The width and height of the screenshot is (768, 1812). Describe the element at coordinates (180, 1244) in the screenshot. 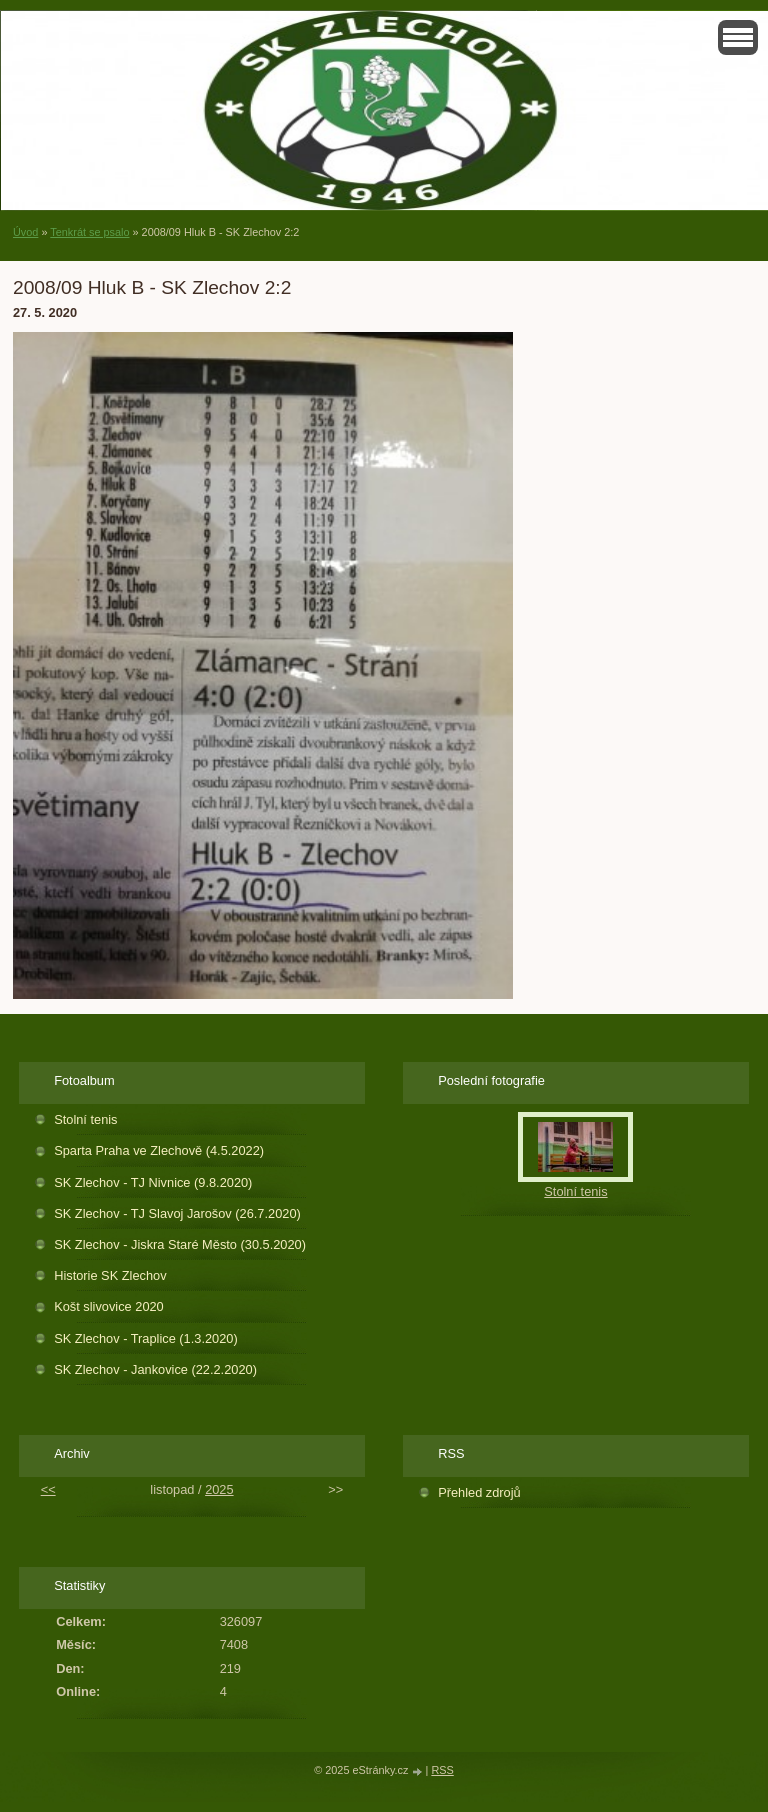

I see `SK Zlechov - Jiskra Staré Město (30.5.2020)` at that location.